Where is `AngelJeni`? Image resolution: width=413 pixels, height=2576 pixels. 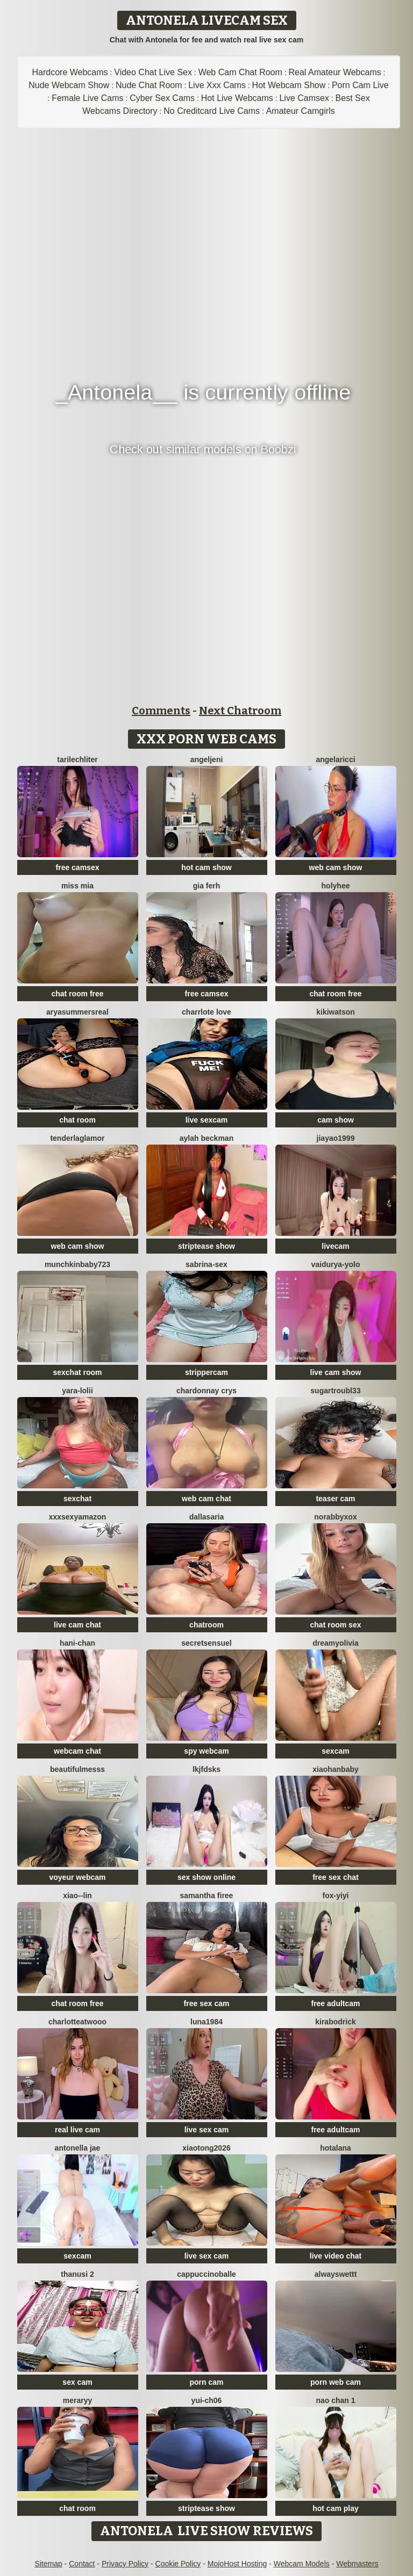 AngelJeni is located at coordinates (206, 759).